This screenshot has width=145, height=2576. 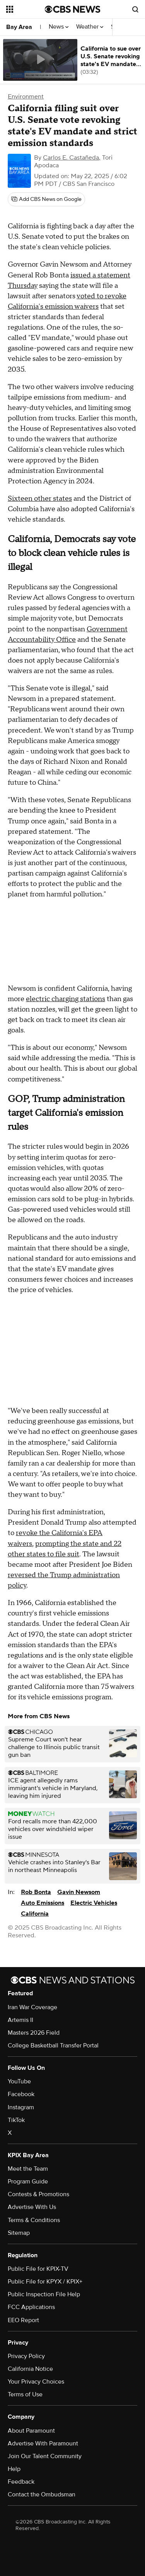 What do you see at coordinates (38, 2194) in the screenshot?
I see `Contests & Promotions` at bounding box center [38, 2194].